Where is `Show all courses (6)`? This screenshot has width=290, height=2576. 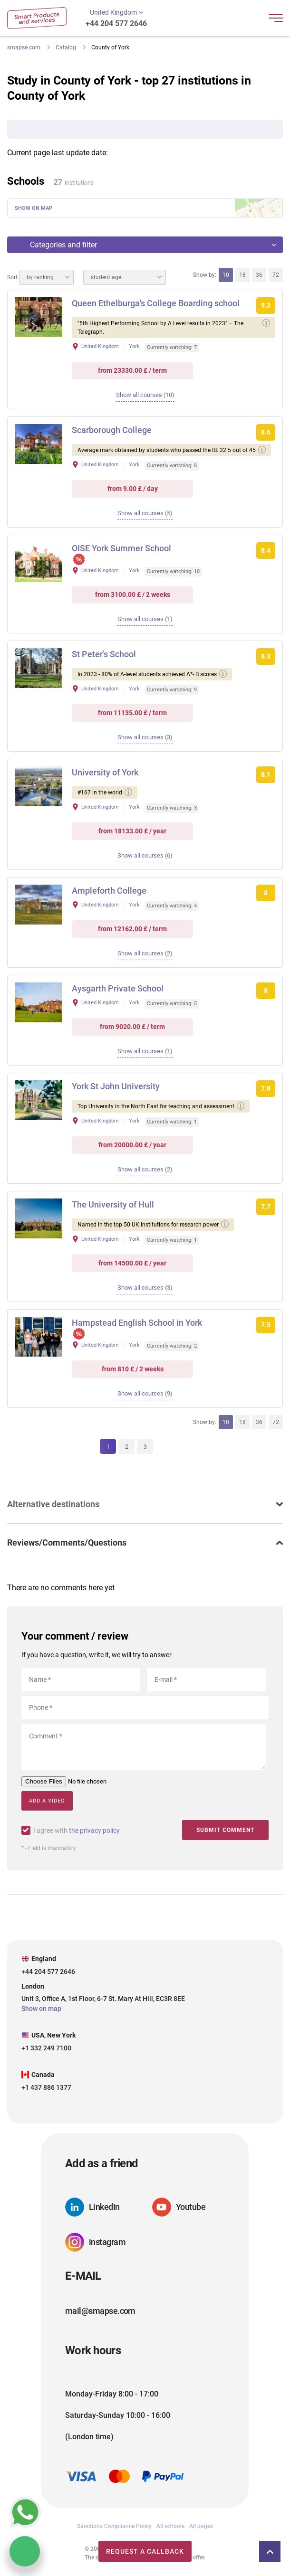
Show all courses (6) is located at coordinates (145, 855).